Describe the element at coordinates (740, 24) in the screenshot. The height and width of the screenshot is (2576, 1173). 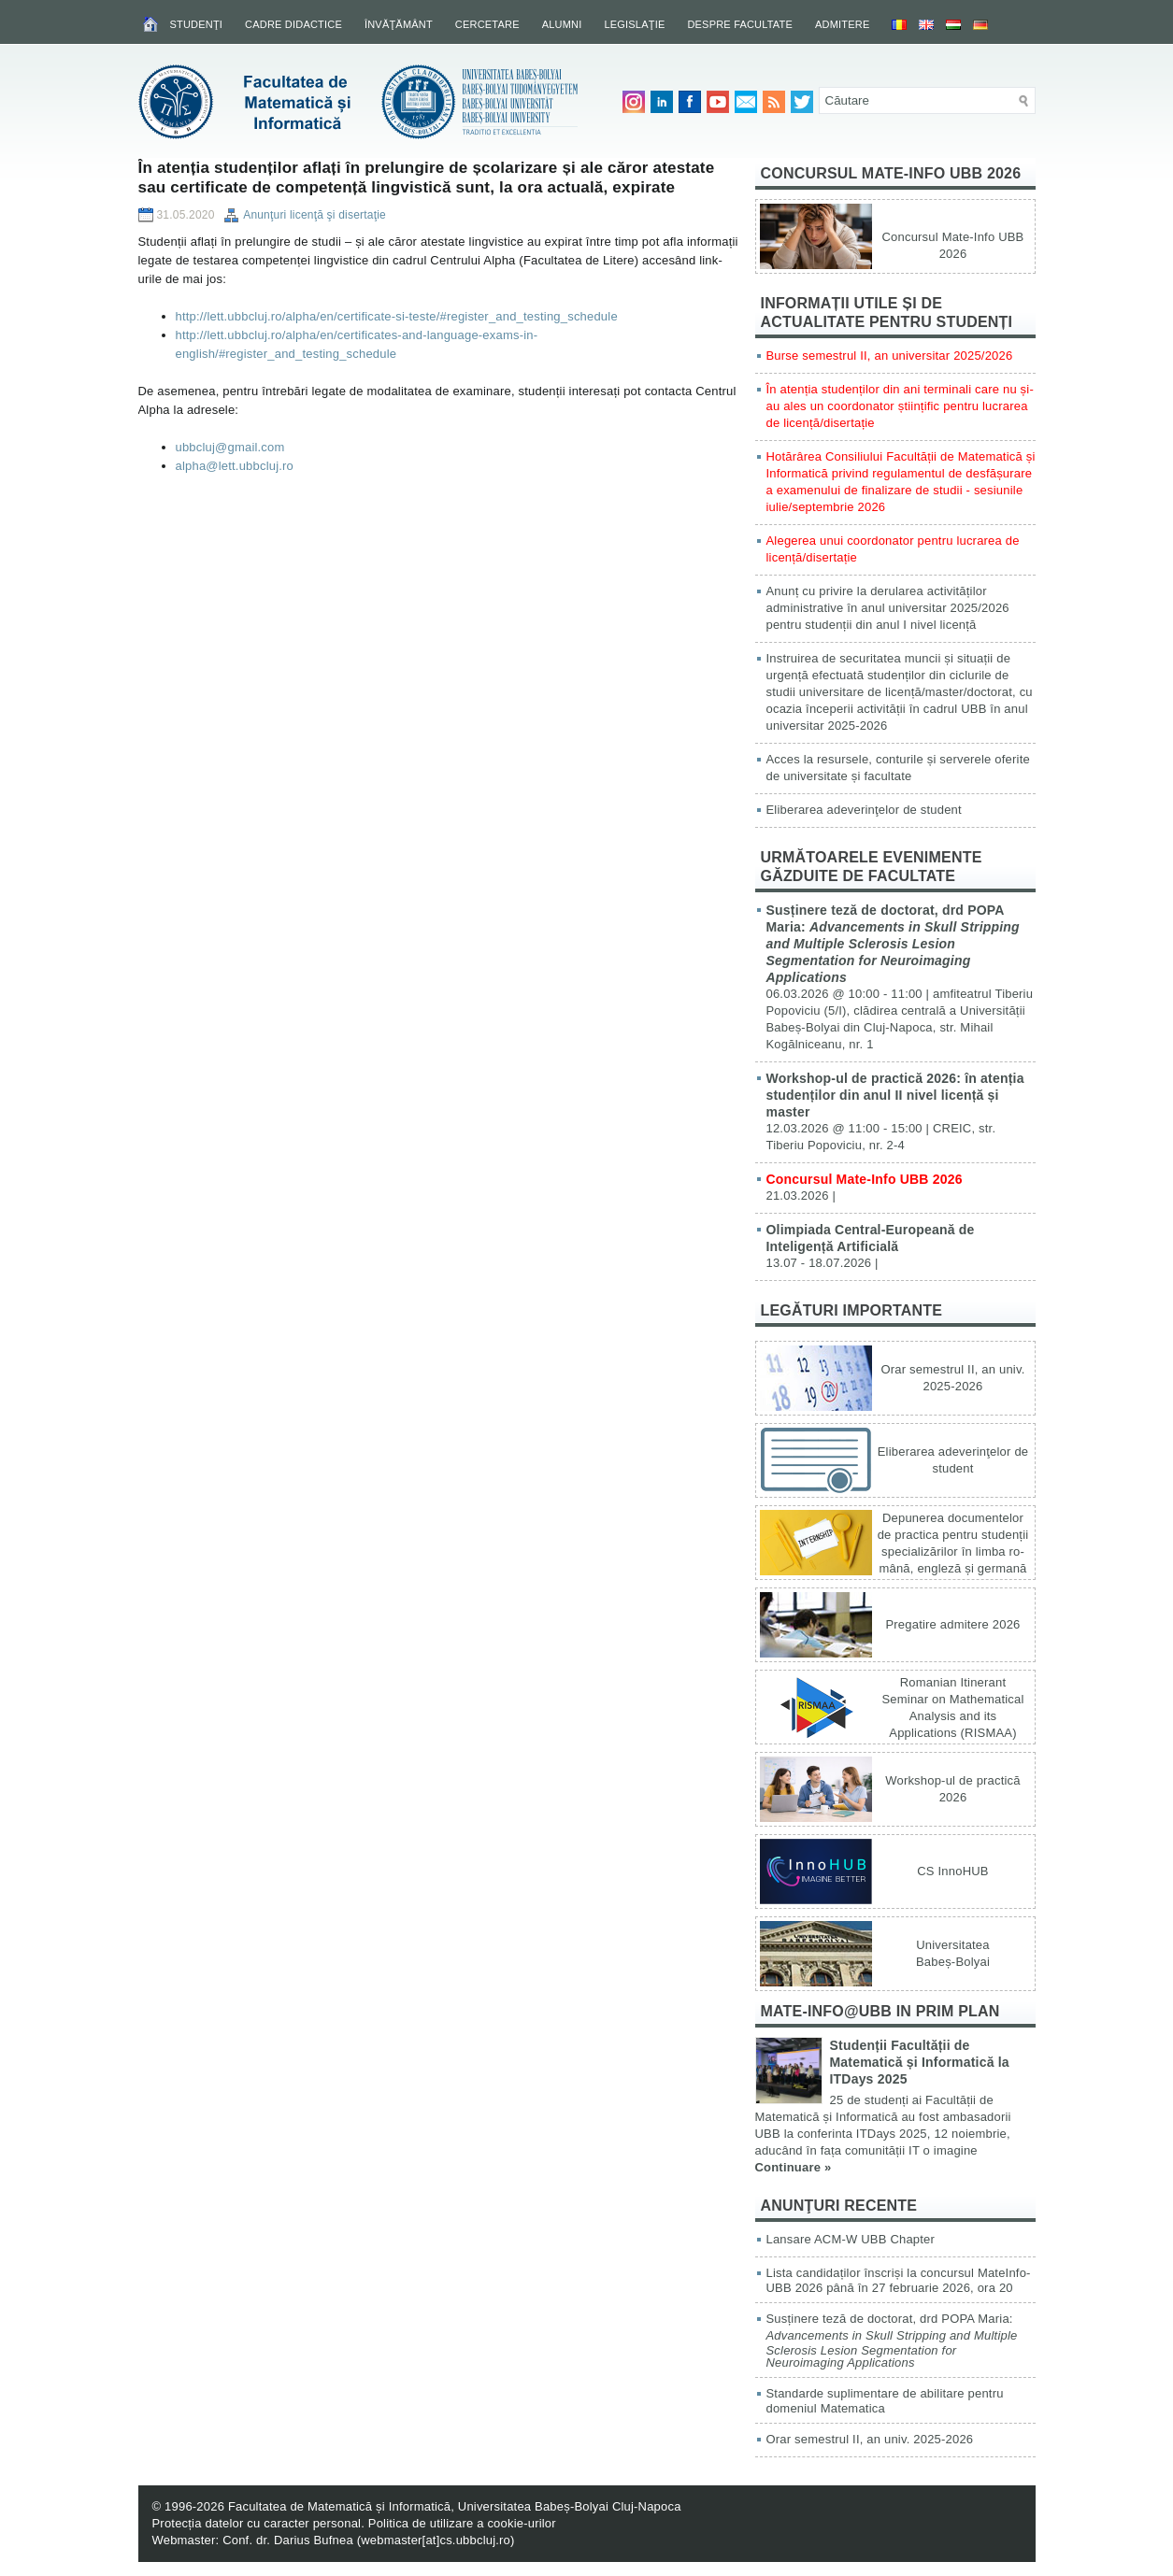
I see `Despre facultate` at that location.